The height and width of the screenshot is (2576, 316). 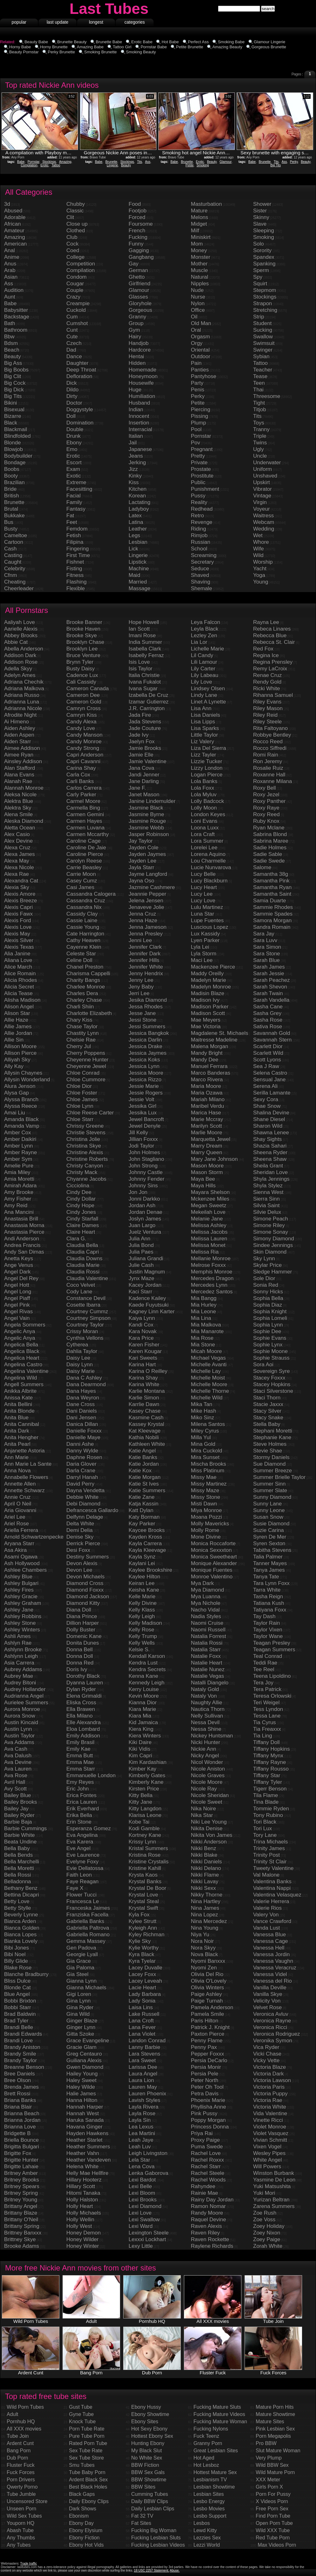 I want to click on Find Porn Tube, so click(x=273, y=2516).